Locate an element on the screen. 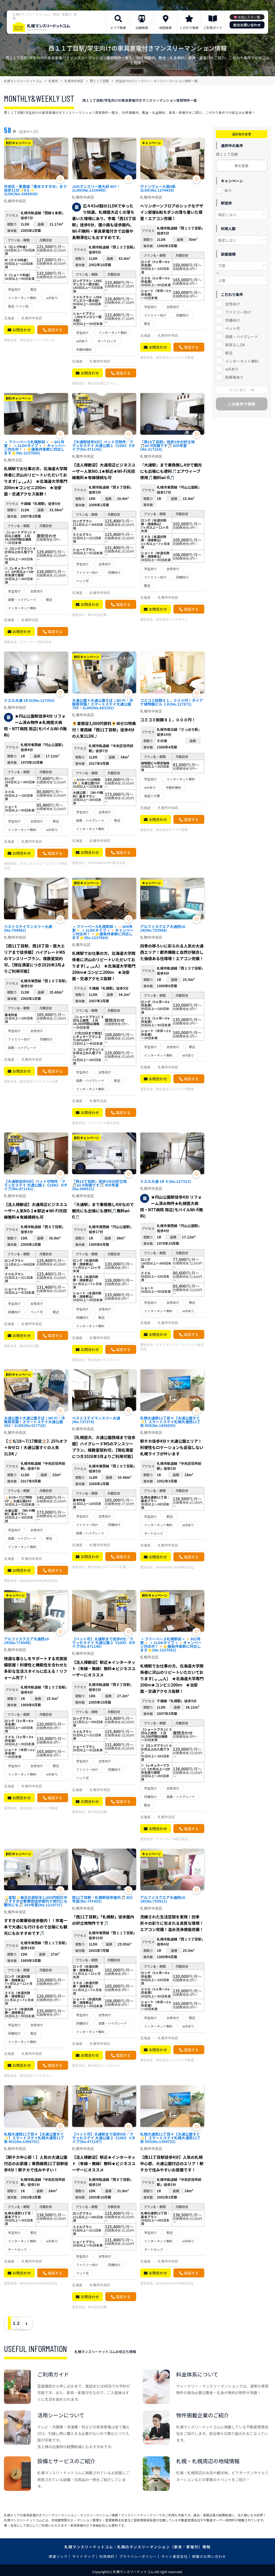 The width and height of the screenshot is (275, 2576). 利用規約 is located at coordinates (107, 2556).